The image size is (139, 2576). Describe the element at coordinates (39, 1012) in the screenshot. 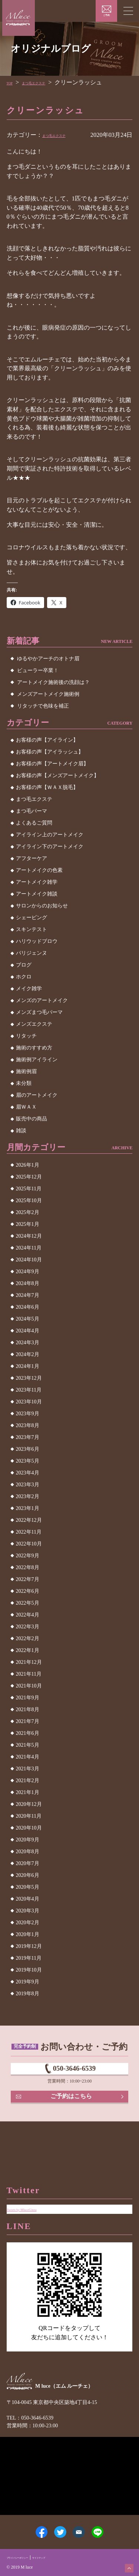

I see `メンズまつ毛パーマ` at that location.